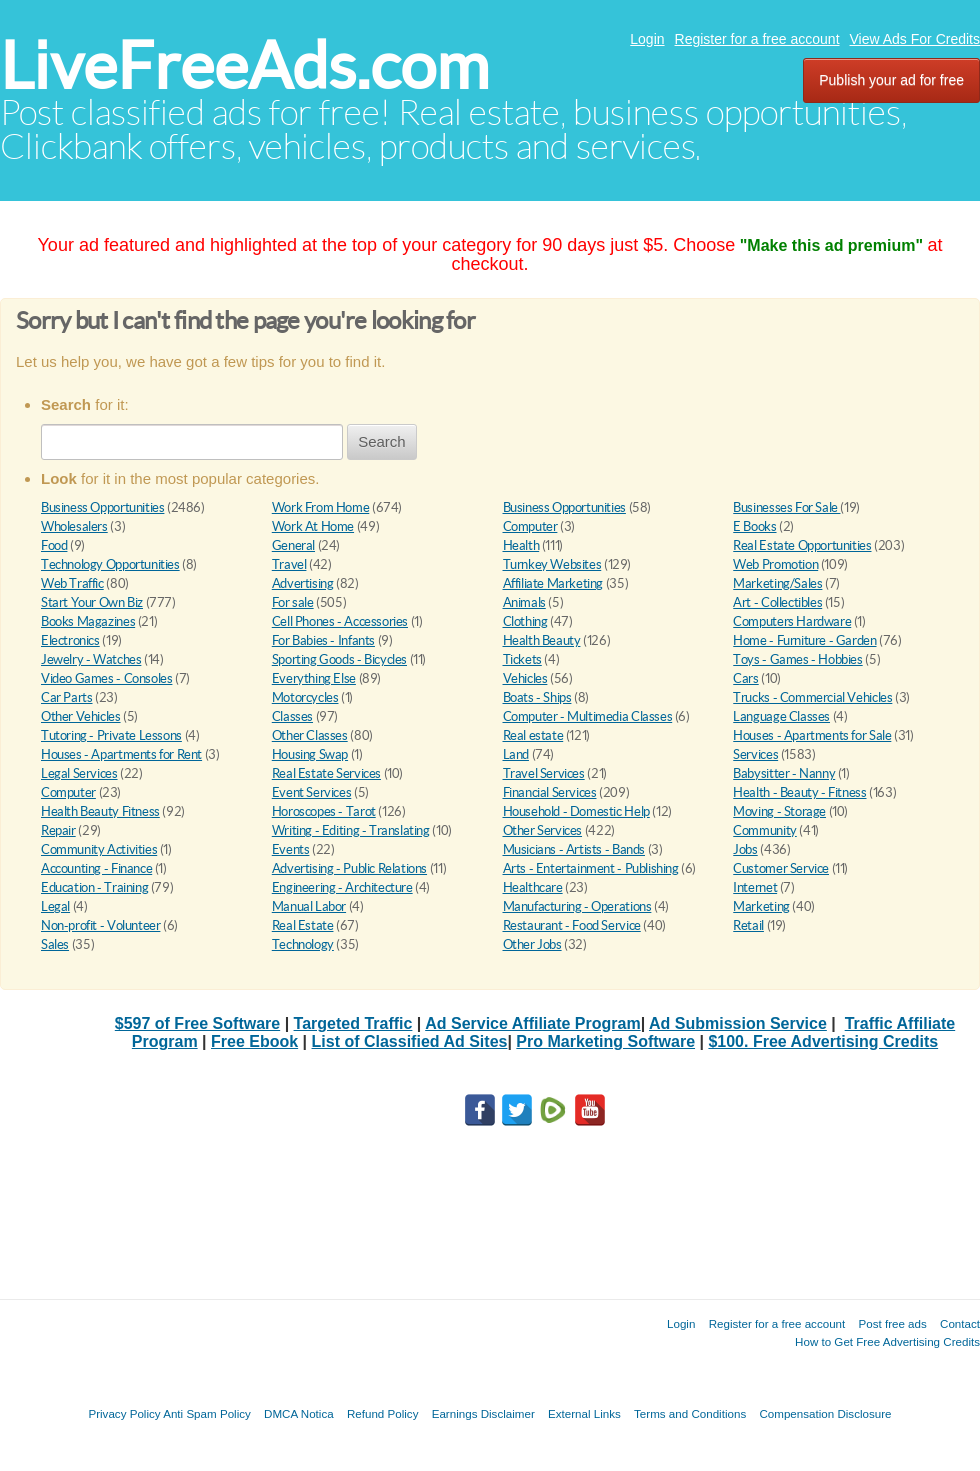  I want to click on Other Vehicles, so click(81, 716).